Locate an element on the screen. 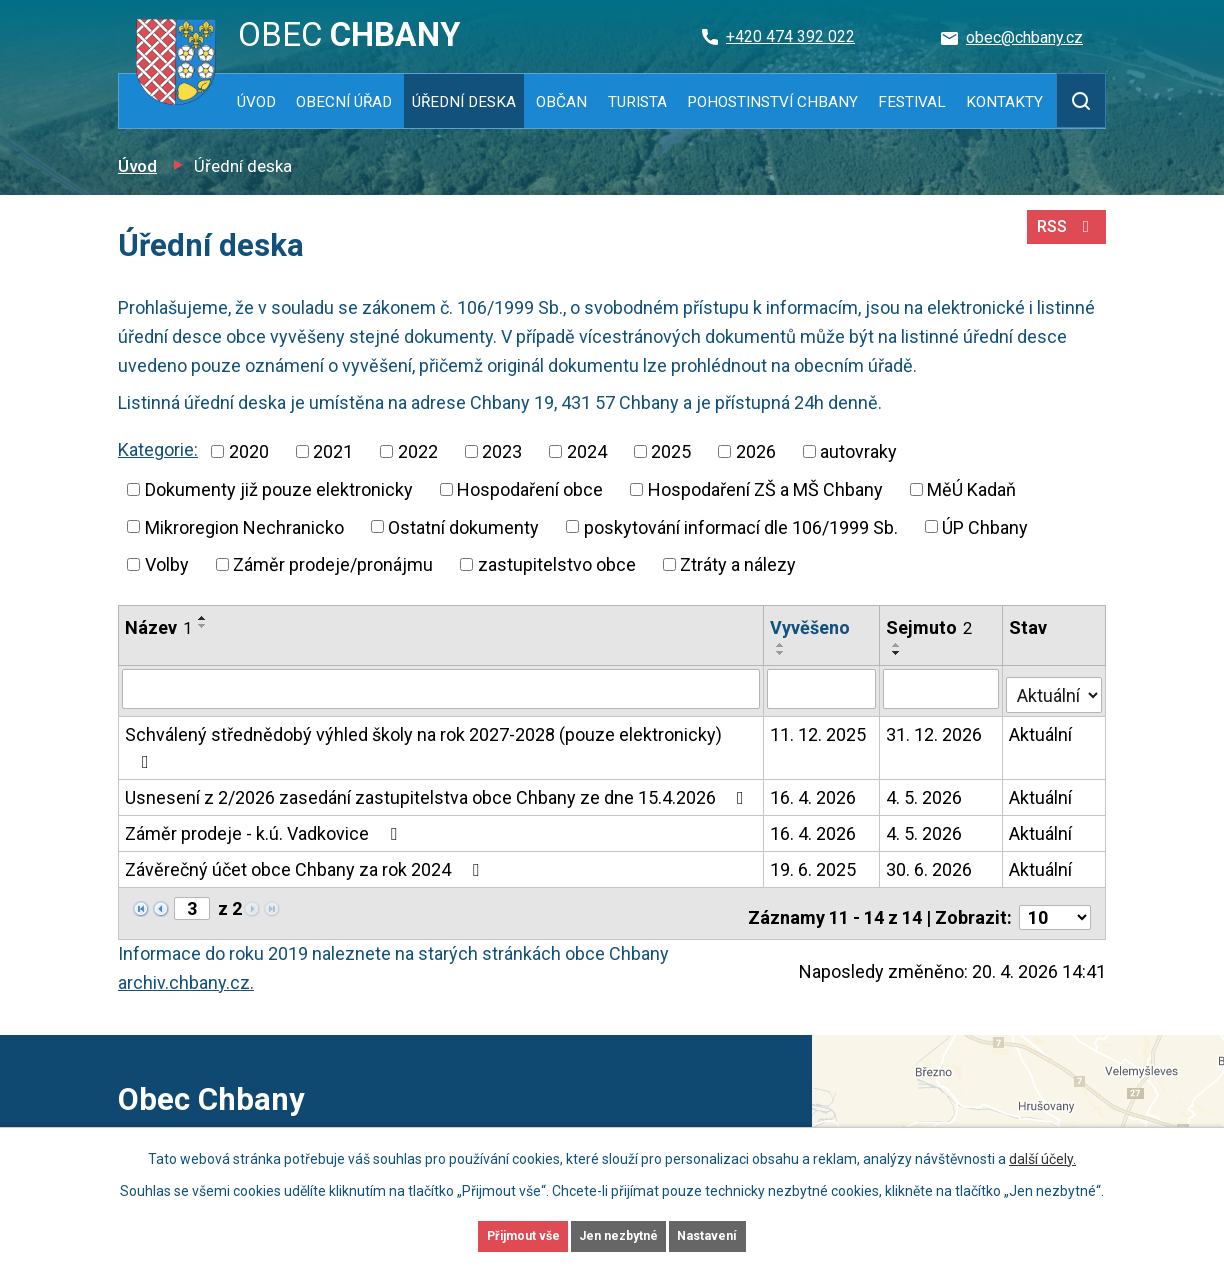 The image size is (1224, 1271). 30. 6. 2026 is located at coordinates (931, 822).